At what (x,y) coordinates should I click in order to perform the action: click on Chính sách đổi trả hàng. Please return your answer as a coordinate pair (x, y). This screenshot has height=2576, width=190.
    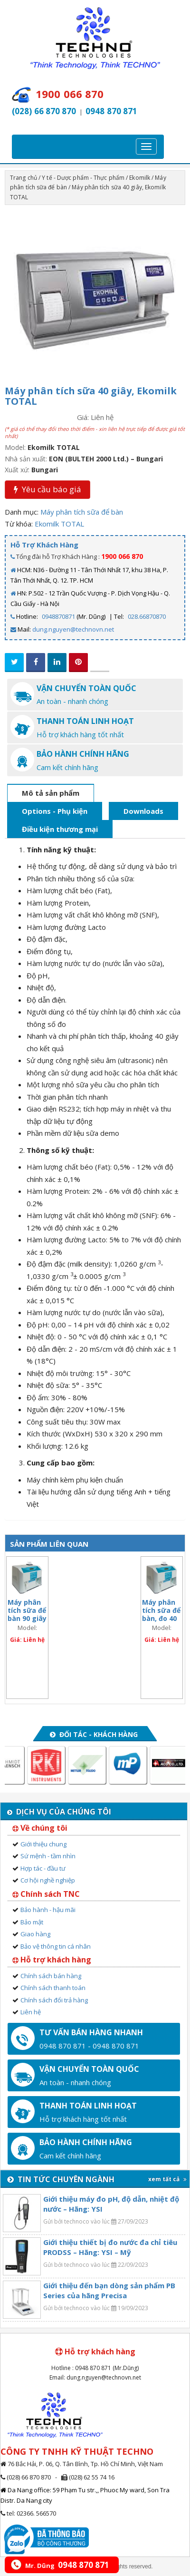
    Looking at the image, I should click on (54, 2000).